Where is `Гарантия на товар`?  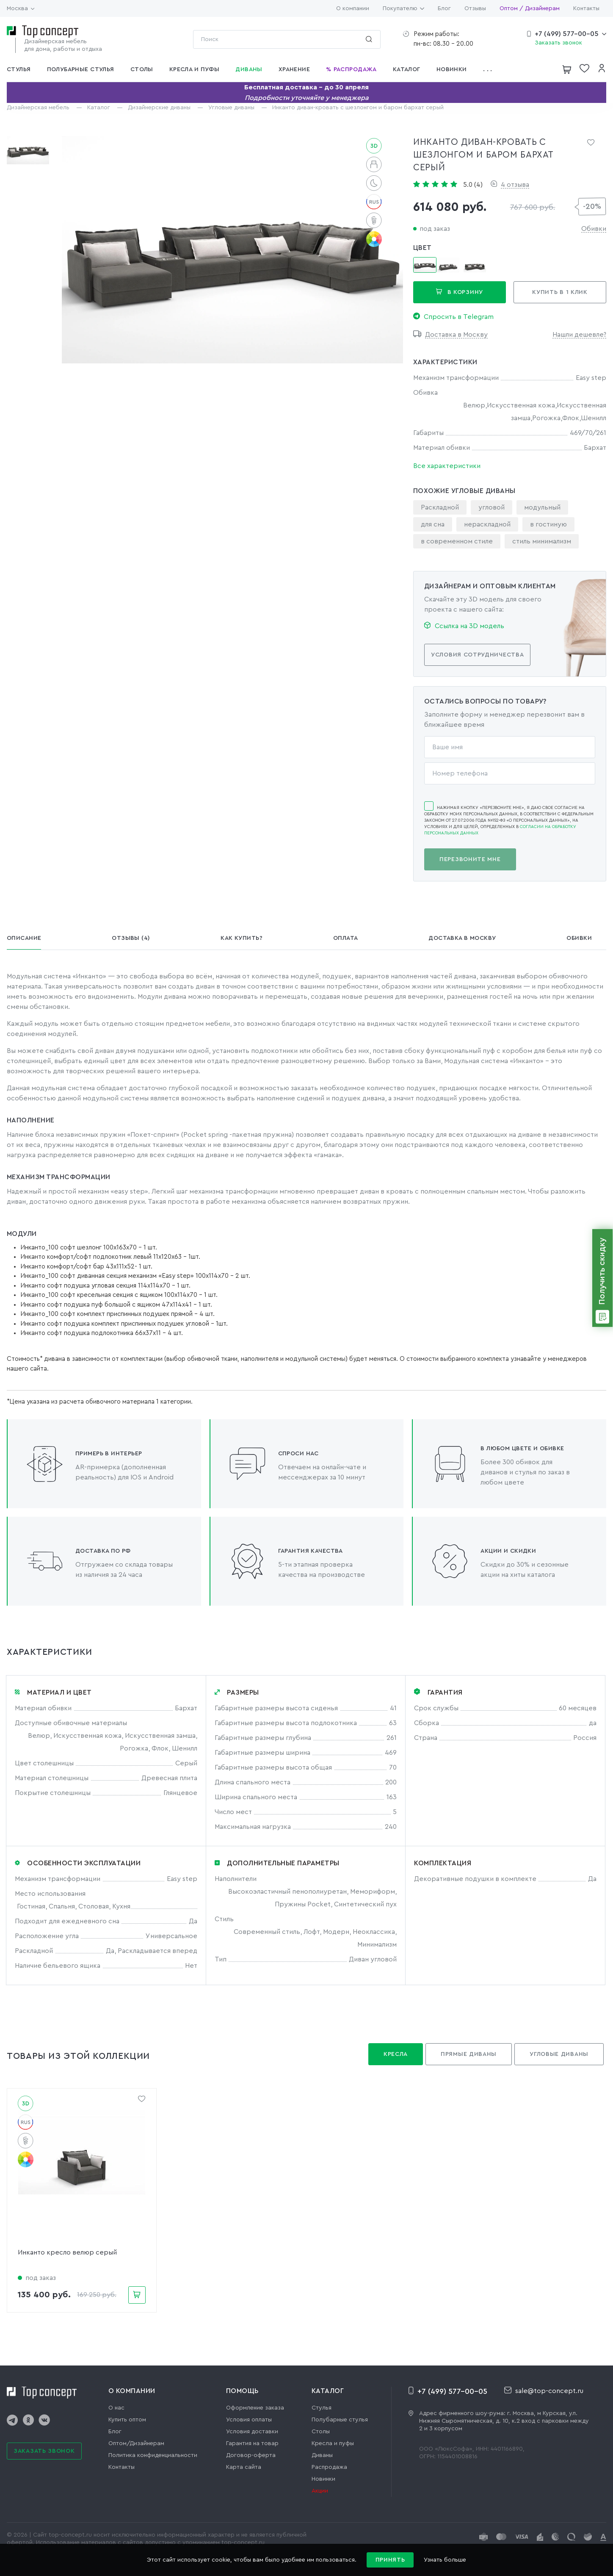
Гарантия на товар is located at coordinates (252, 2443).